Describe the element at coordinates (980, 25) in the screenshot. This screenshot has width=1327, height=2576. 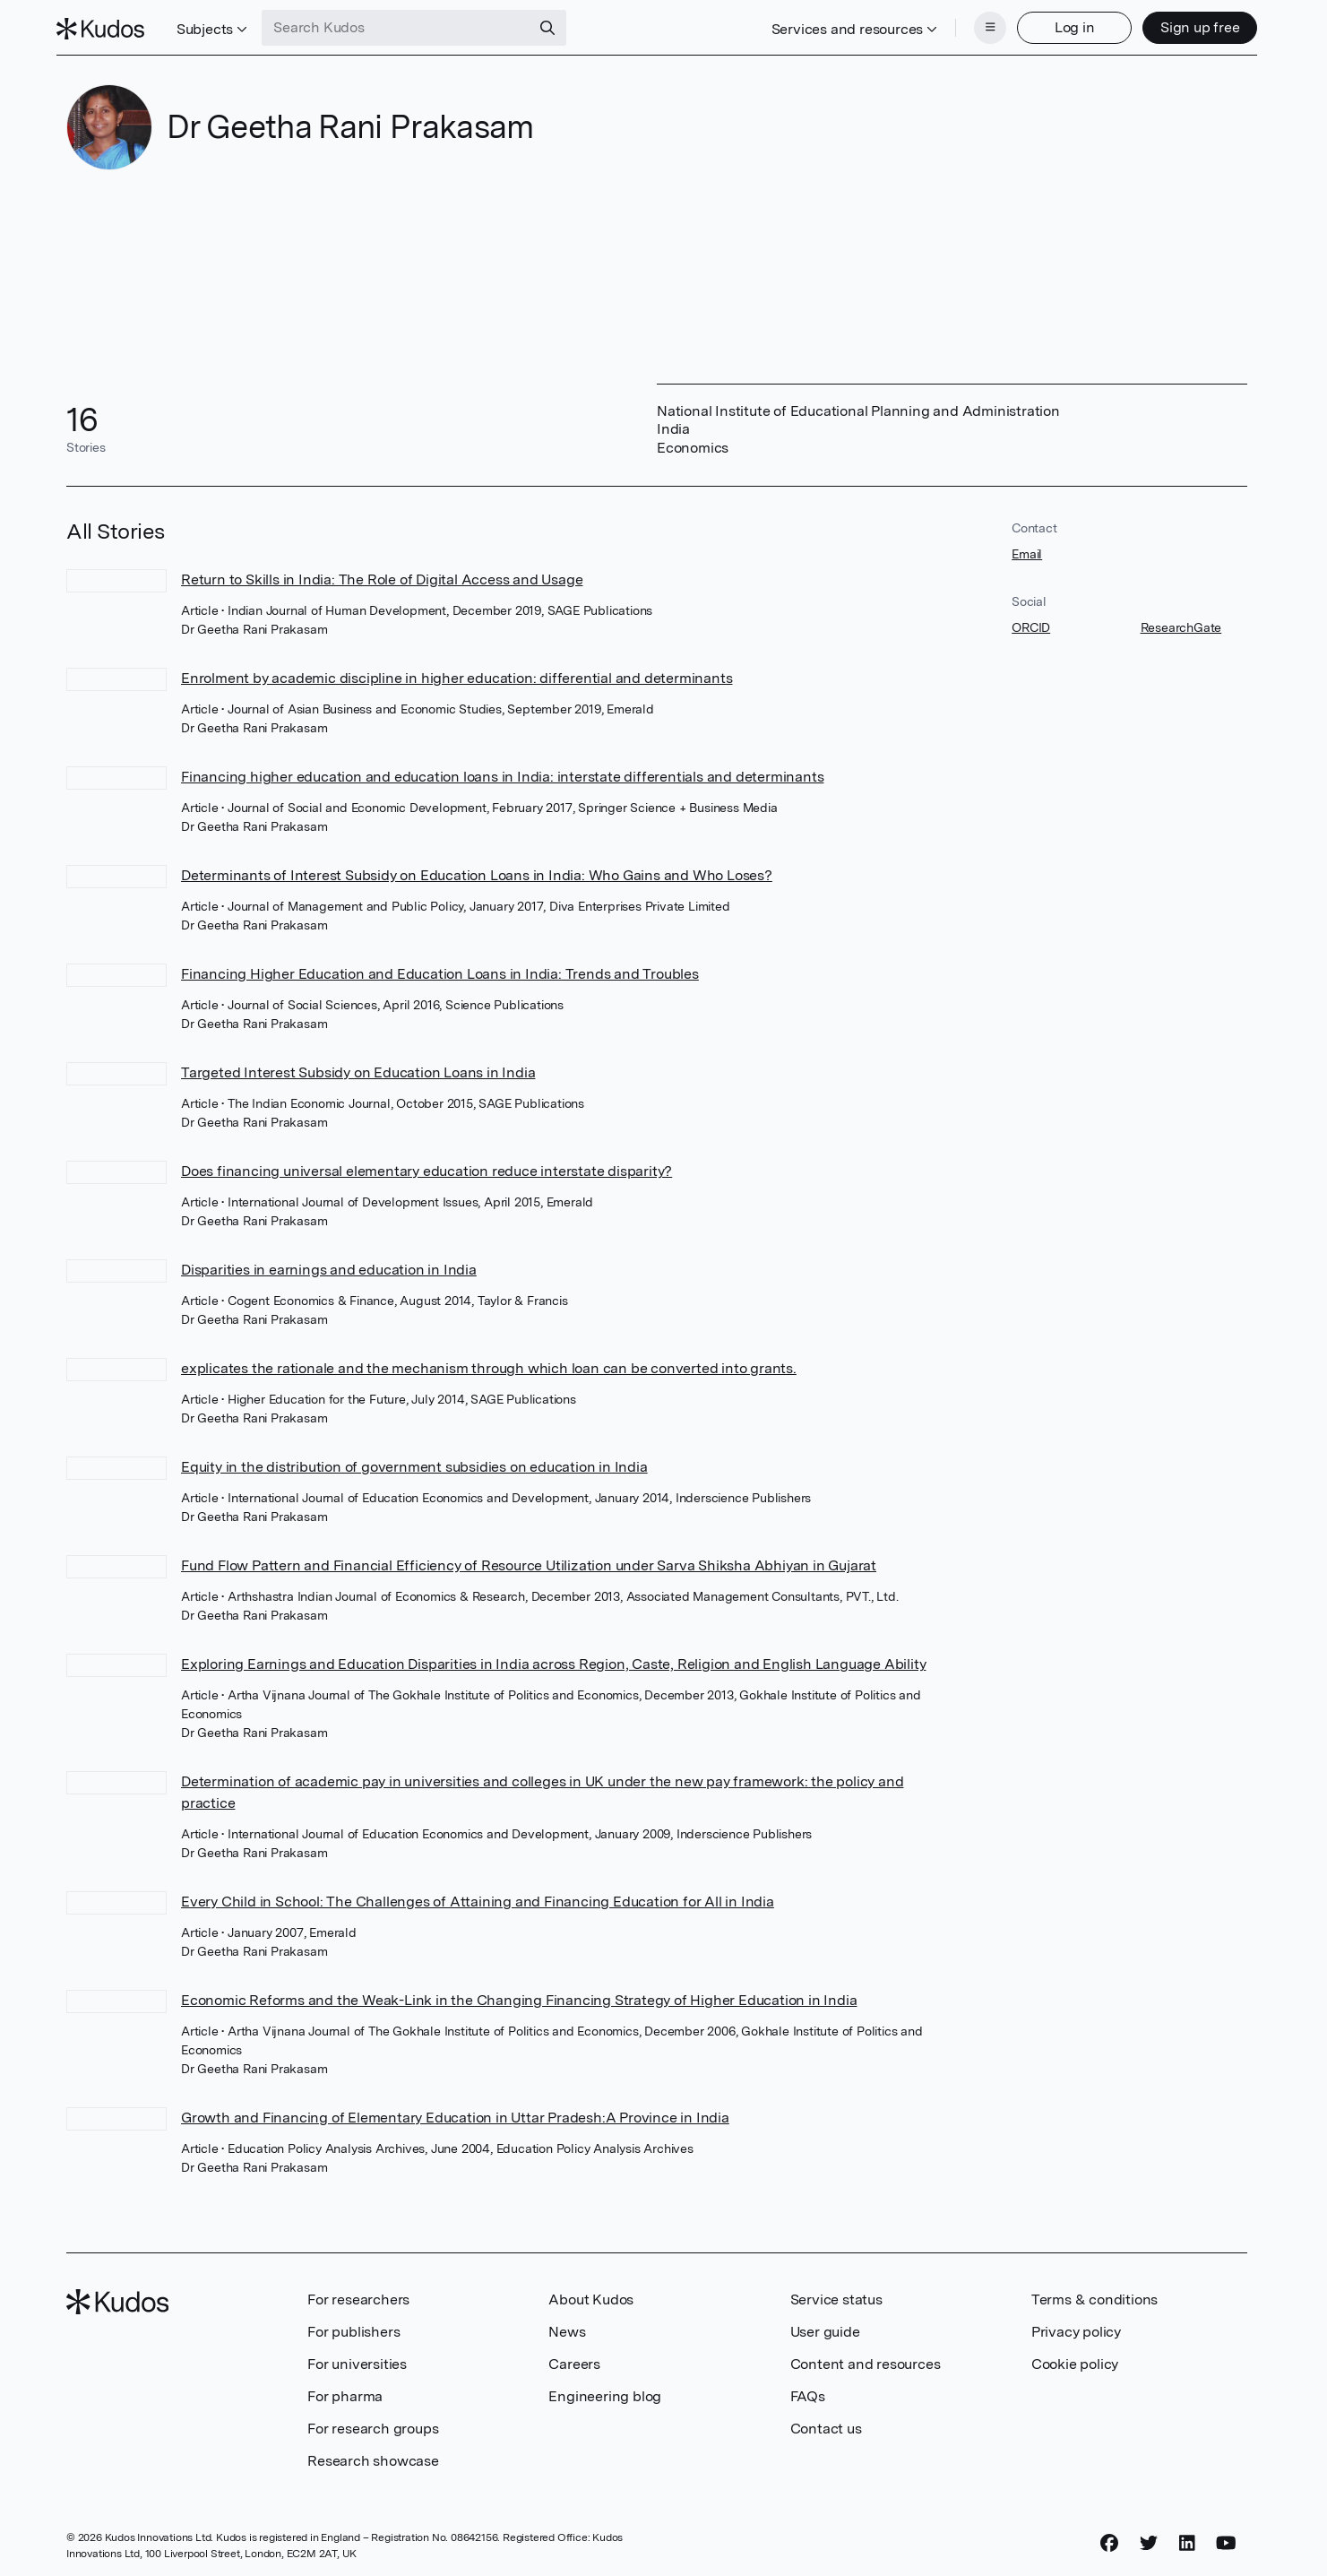
I see `[Menu]` at that location.